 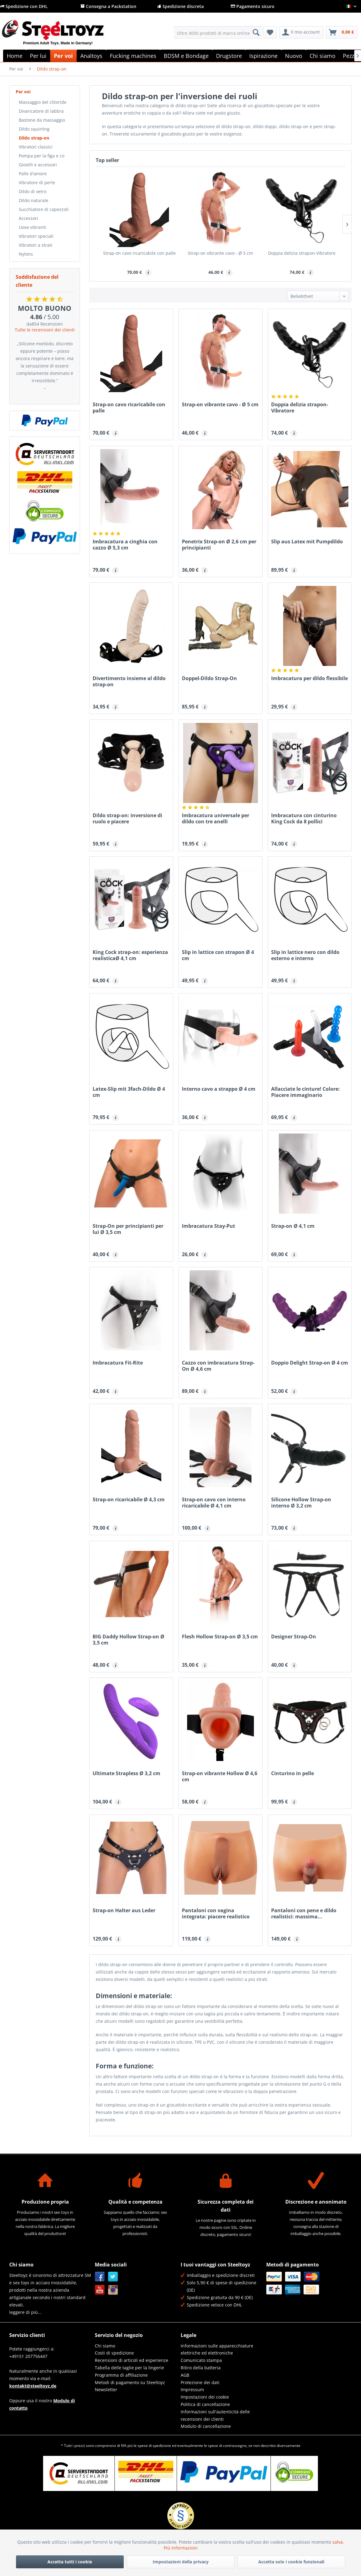 What do you see at coordinates (218, 32) in the screenshot?
I see `[menuitem]` at bounding box center [218, 32].